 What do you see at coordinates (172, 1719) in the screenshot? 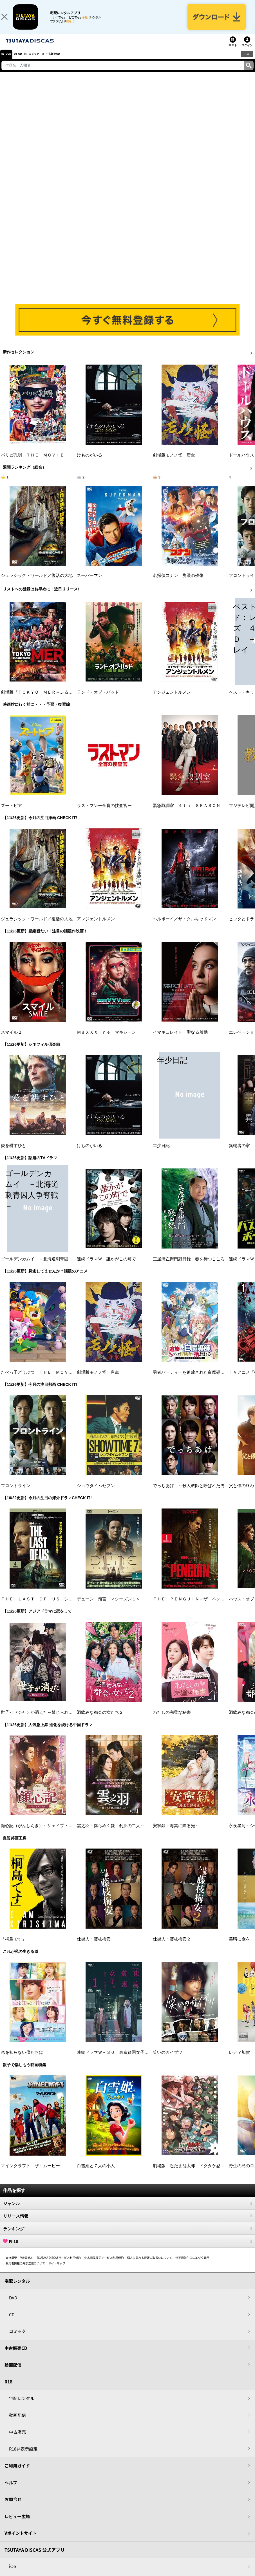
I see `わたしの完璧な秘書` at bounding box center [172, 1719].